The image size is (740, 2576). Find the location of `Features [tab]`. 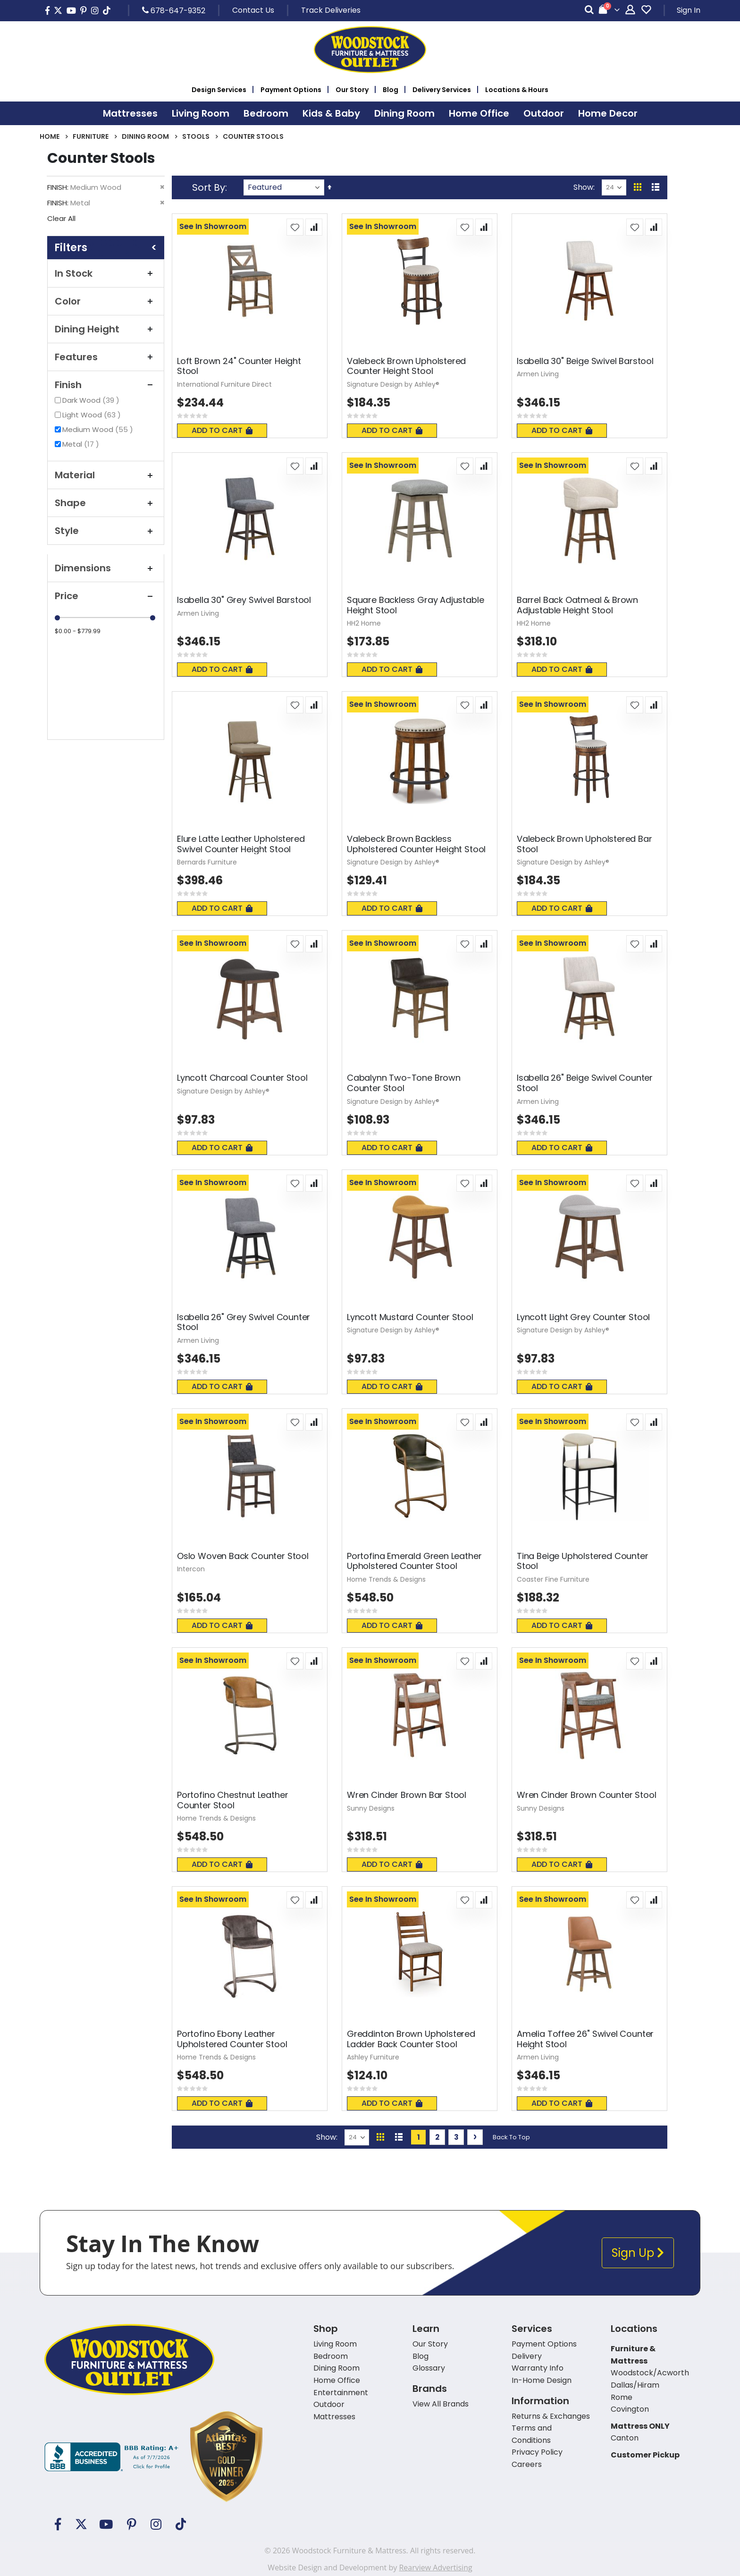

Features [tab] is located at coordinates (106, 357).